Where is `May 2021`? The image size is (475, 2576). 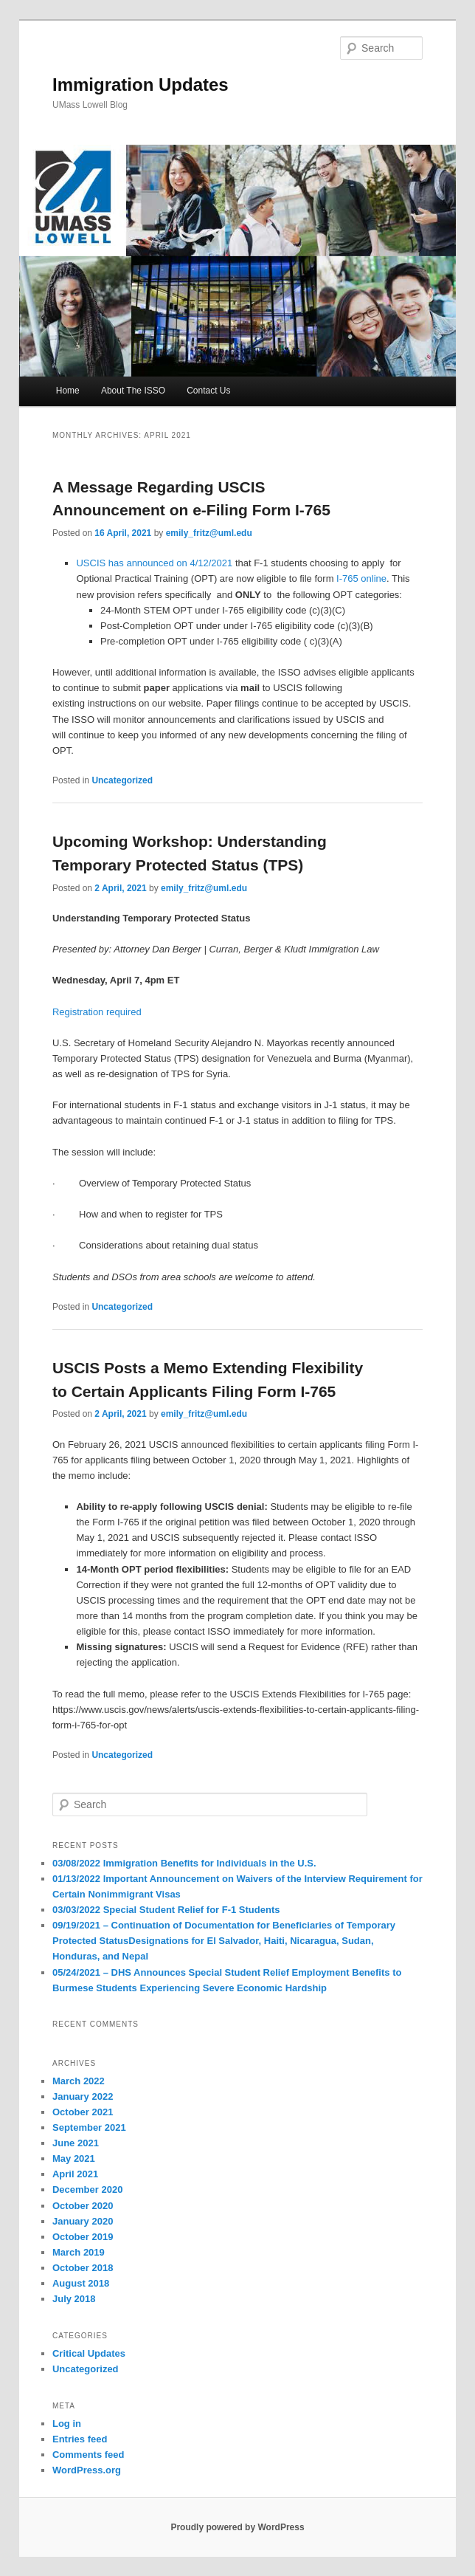 May 2021 is located at coordinates (73, 2158).